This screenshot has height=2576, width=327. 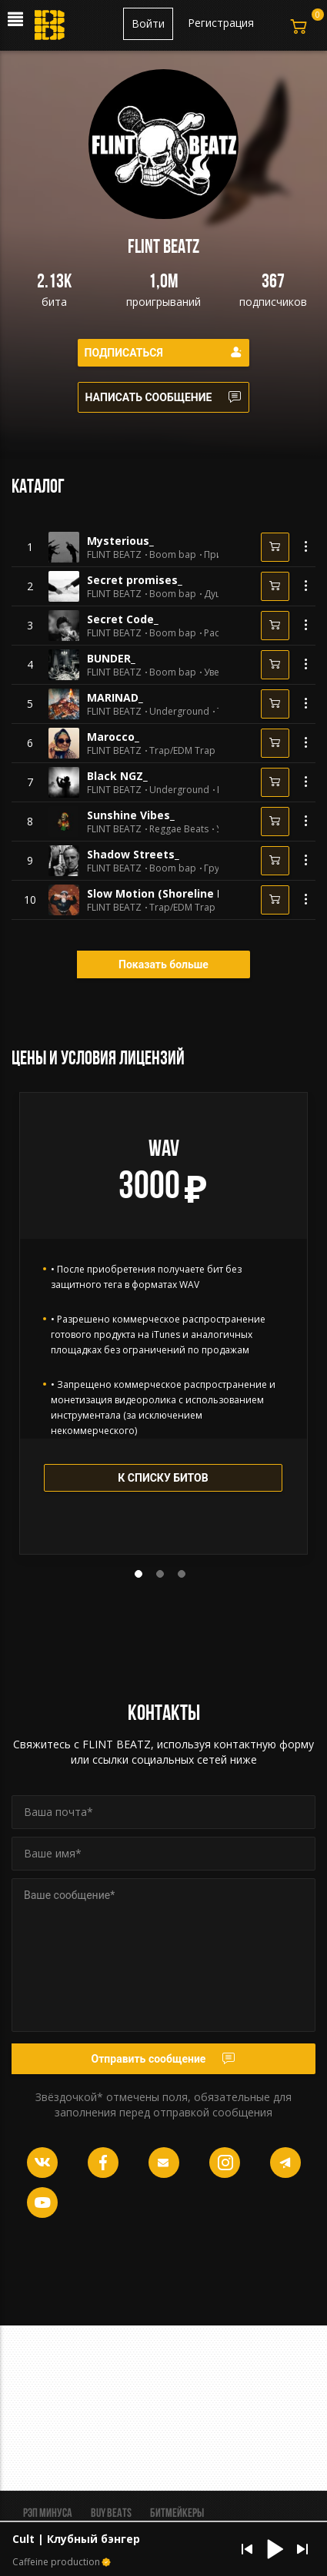 I want to click on Mysterious_, so click(x=120, y=540).